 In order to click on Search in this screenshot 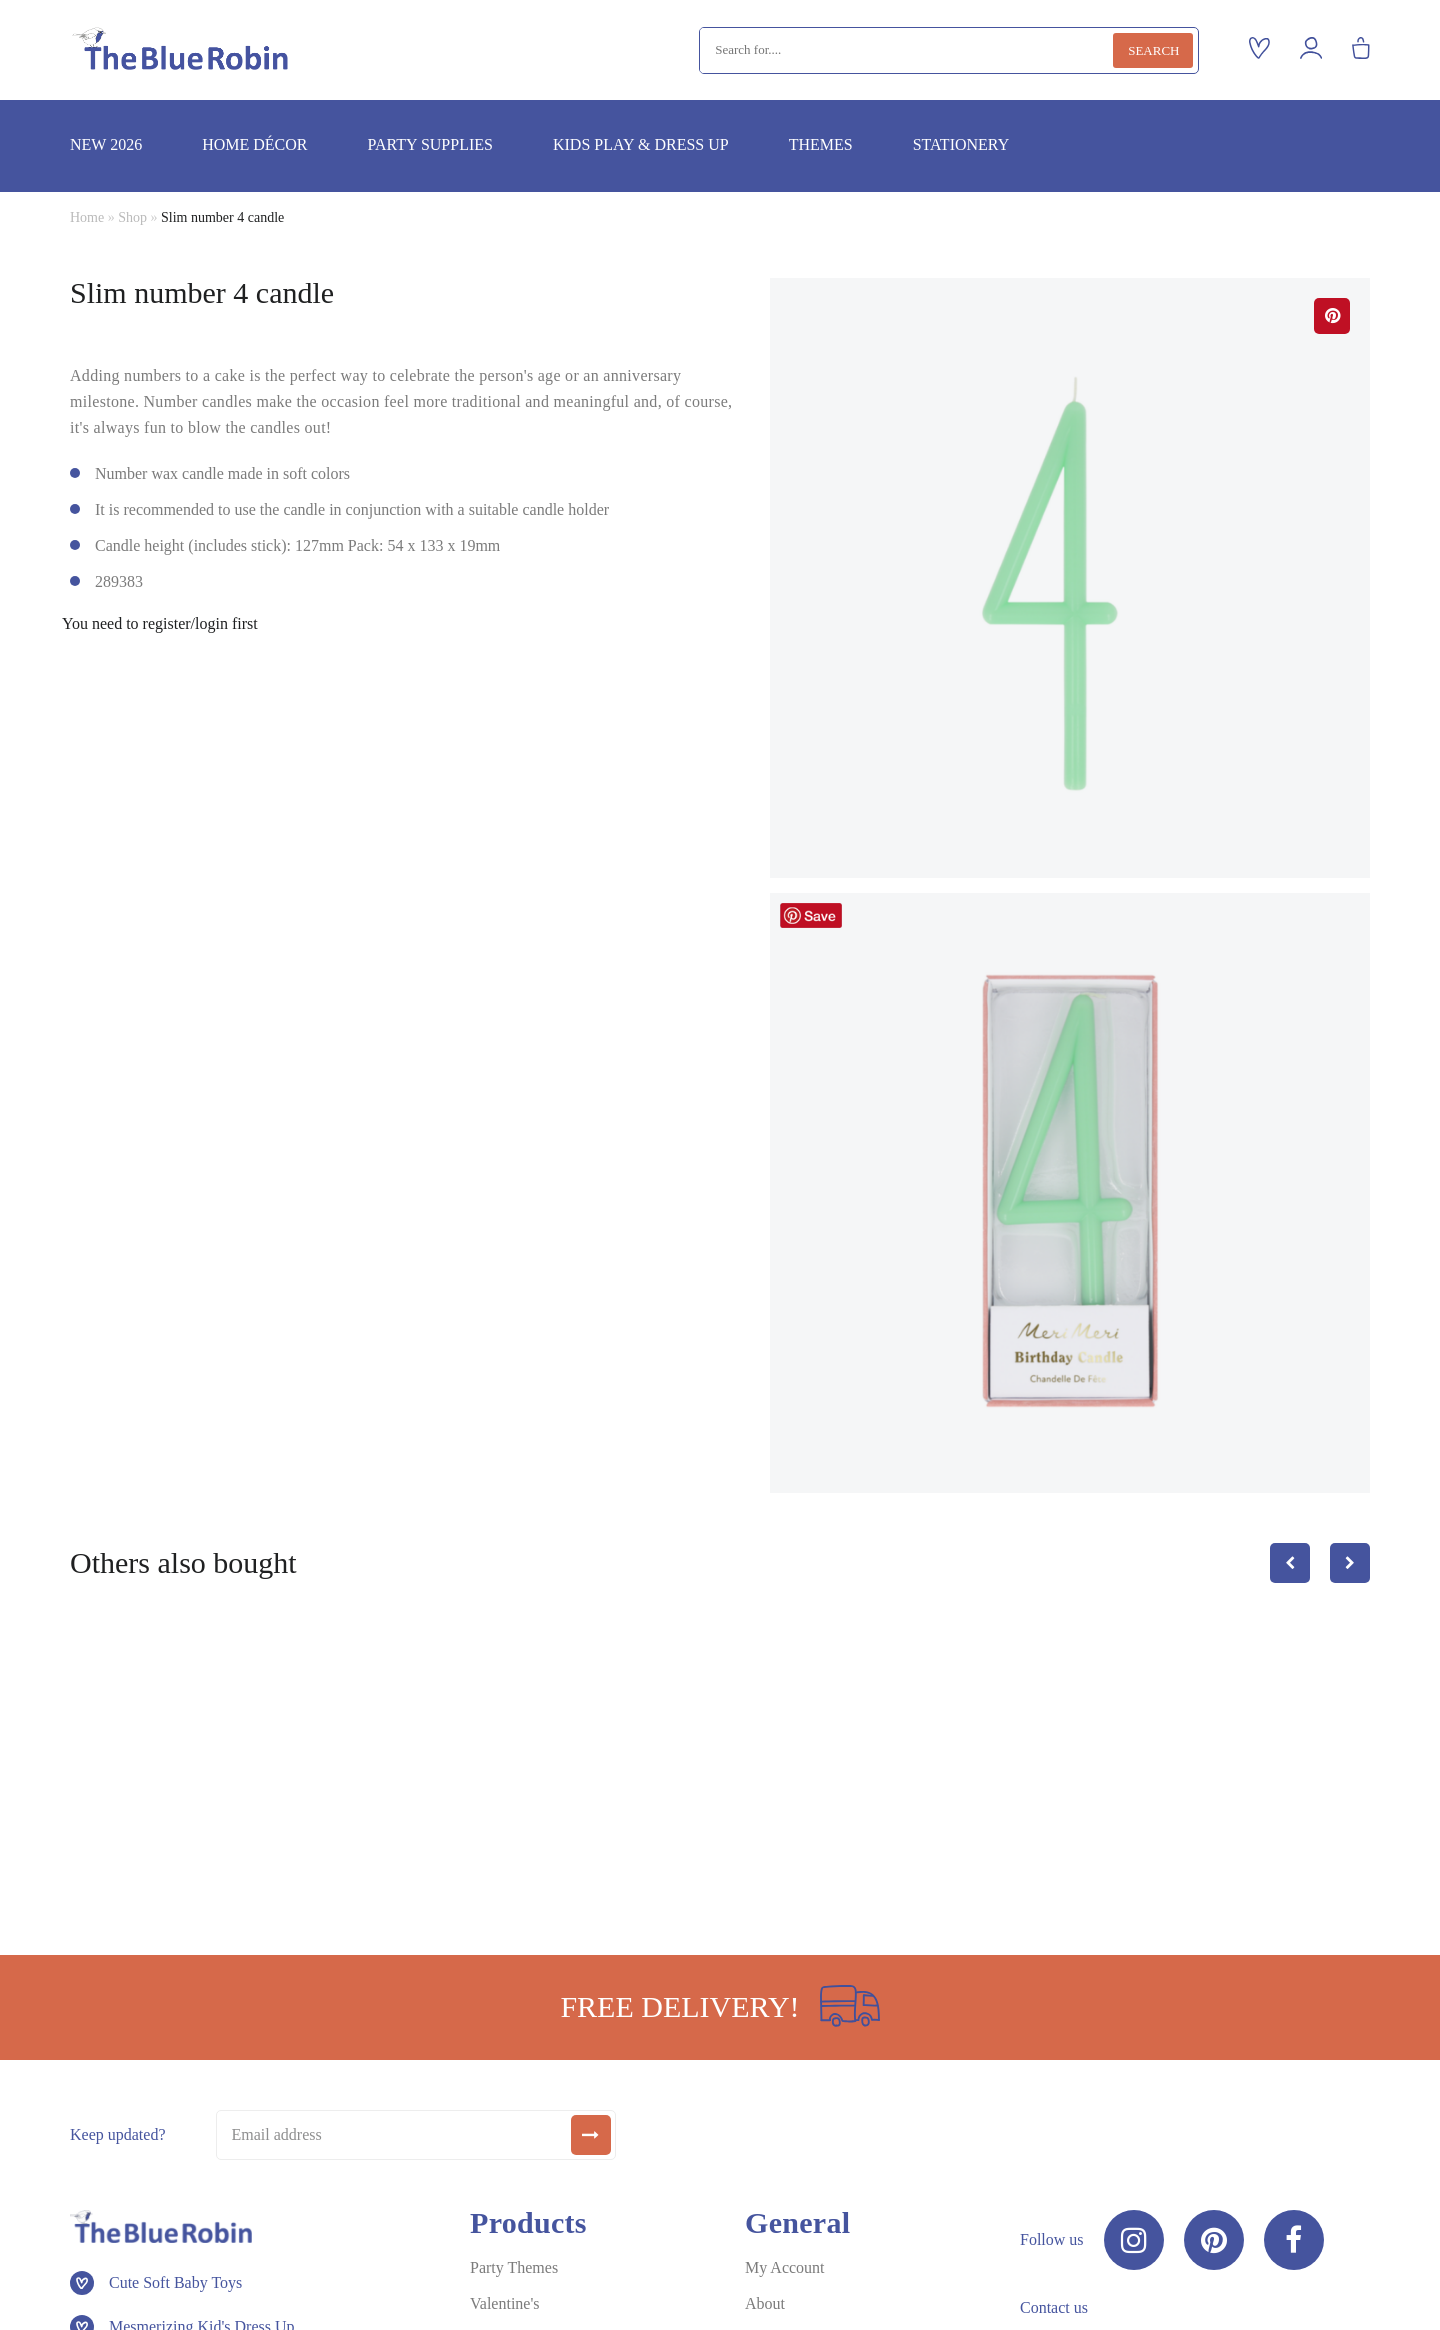, I will do `click(1153, 50)`.